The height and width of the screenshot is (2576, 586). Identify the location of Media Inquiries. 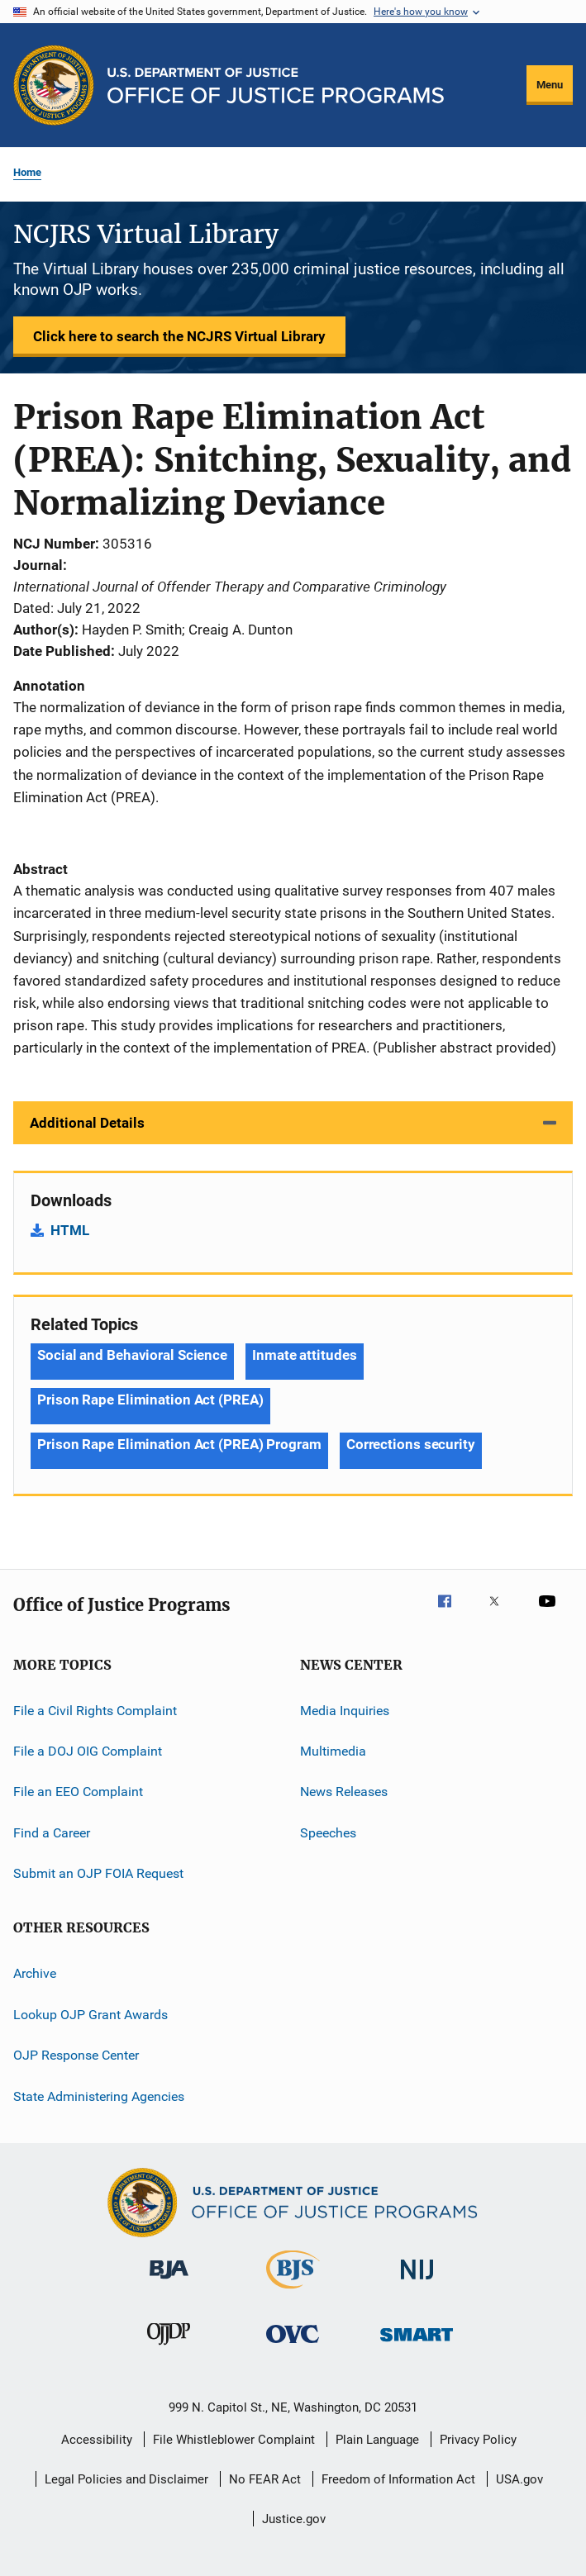
(344, 1710).